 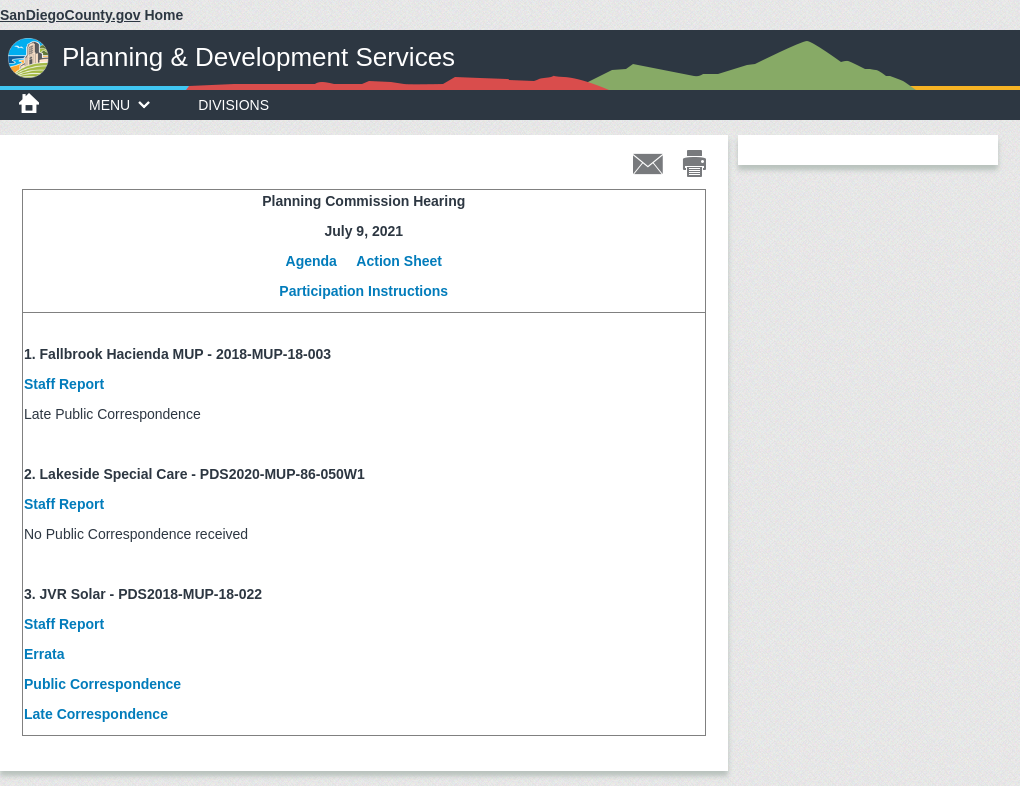 I want to click on Menu, so click(x=119, y=105).